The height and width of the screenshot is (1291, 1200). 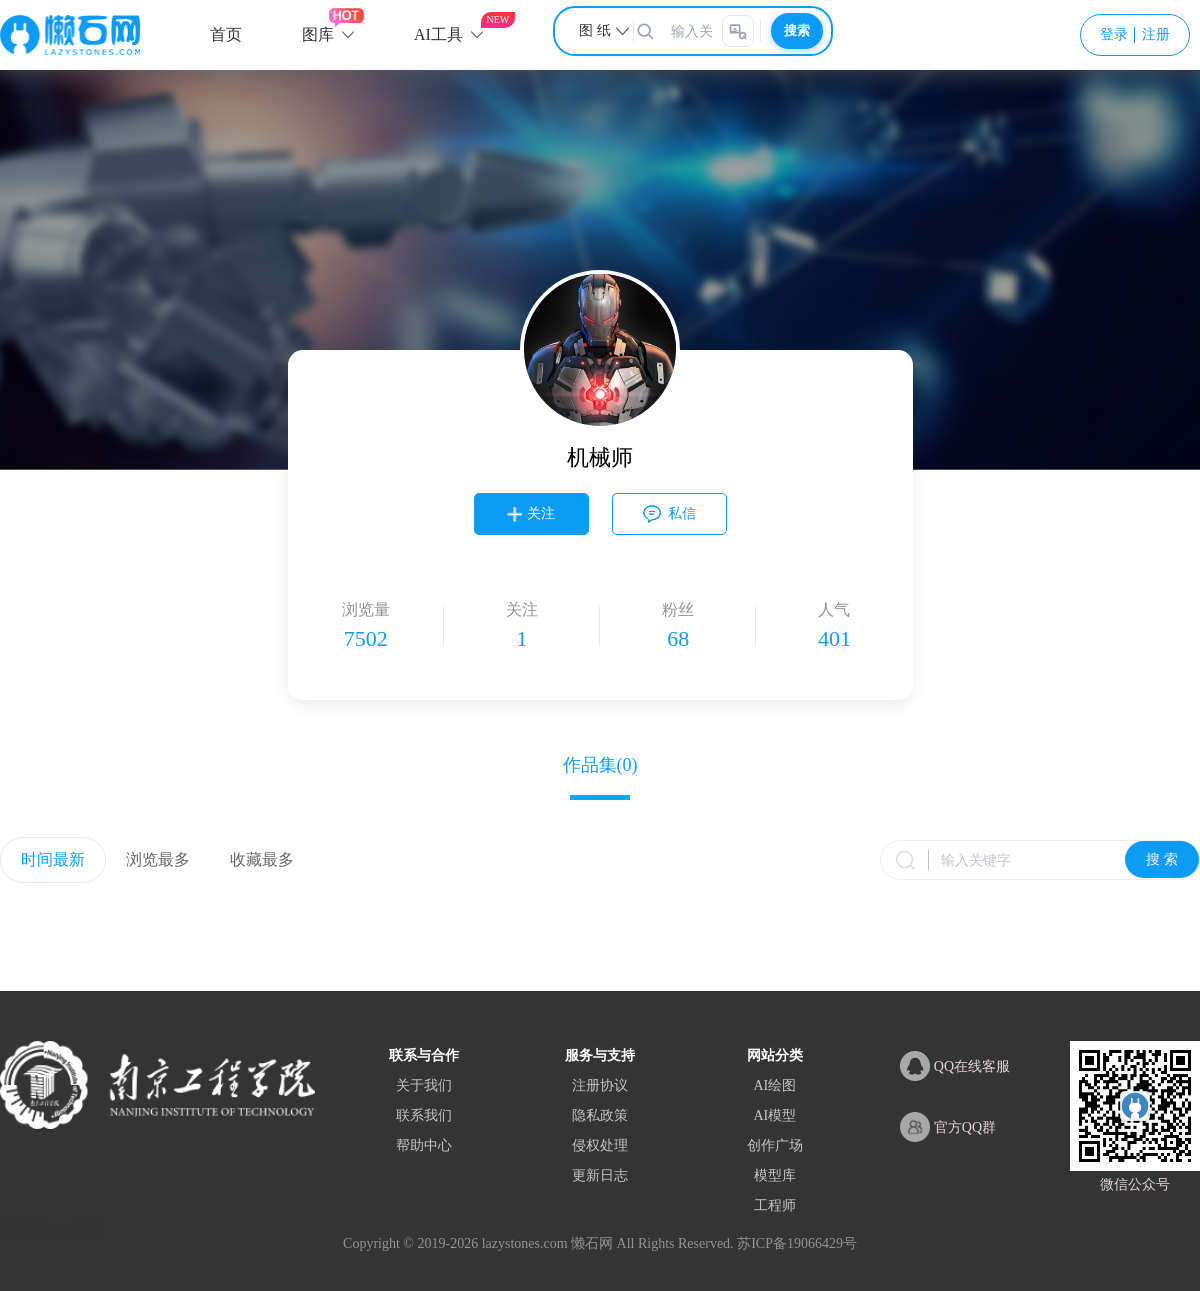 What do you see at coordinates (424, 1145) in the screenshot?
I see `帮助中心` at bounding box center [424, 1145].